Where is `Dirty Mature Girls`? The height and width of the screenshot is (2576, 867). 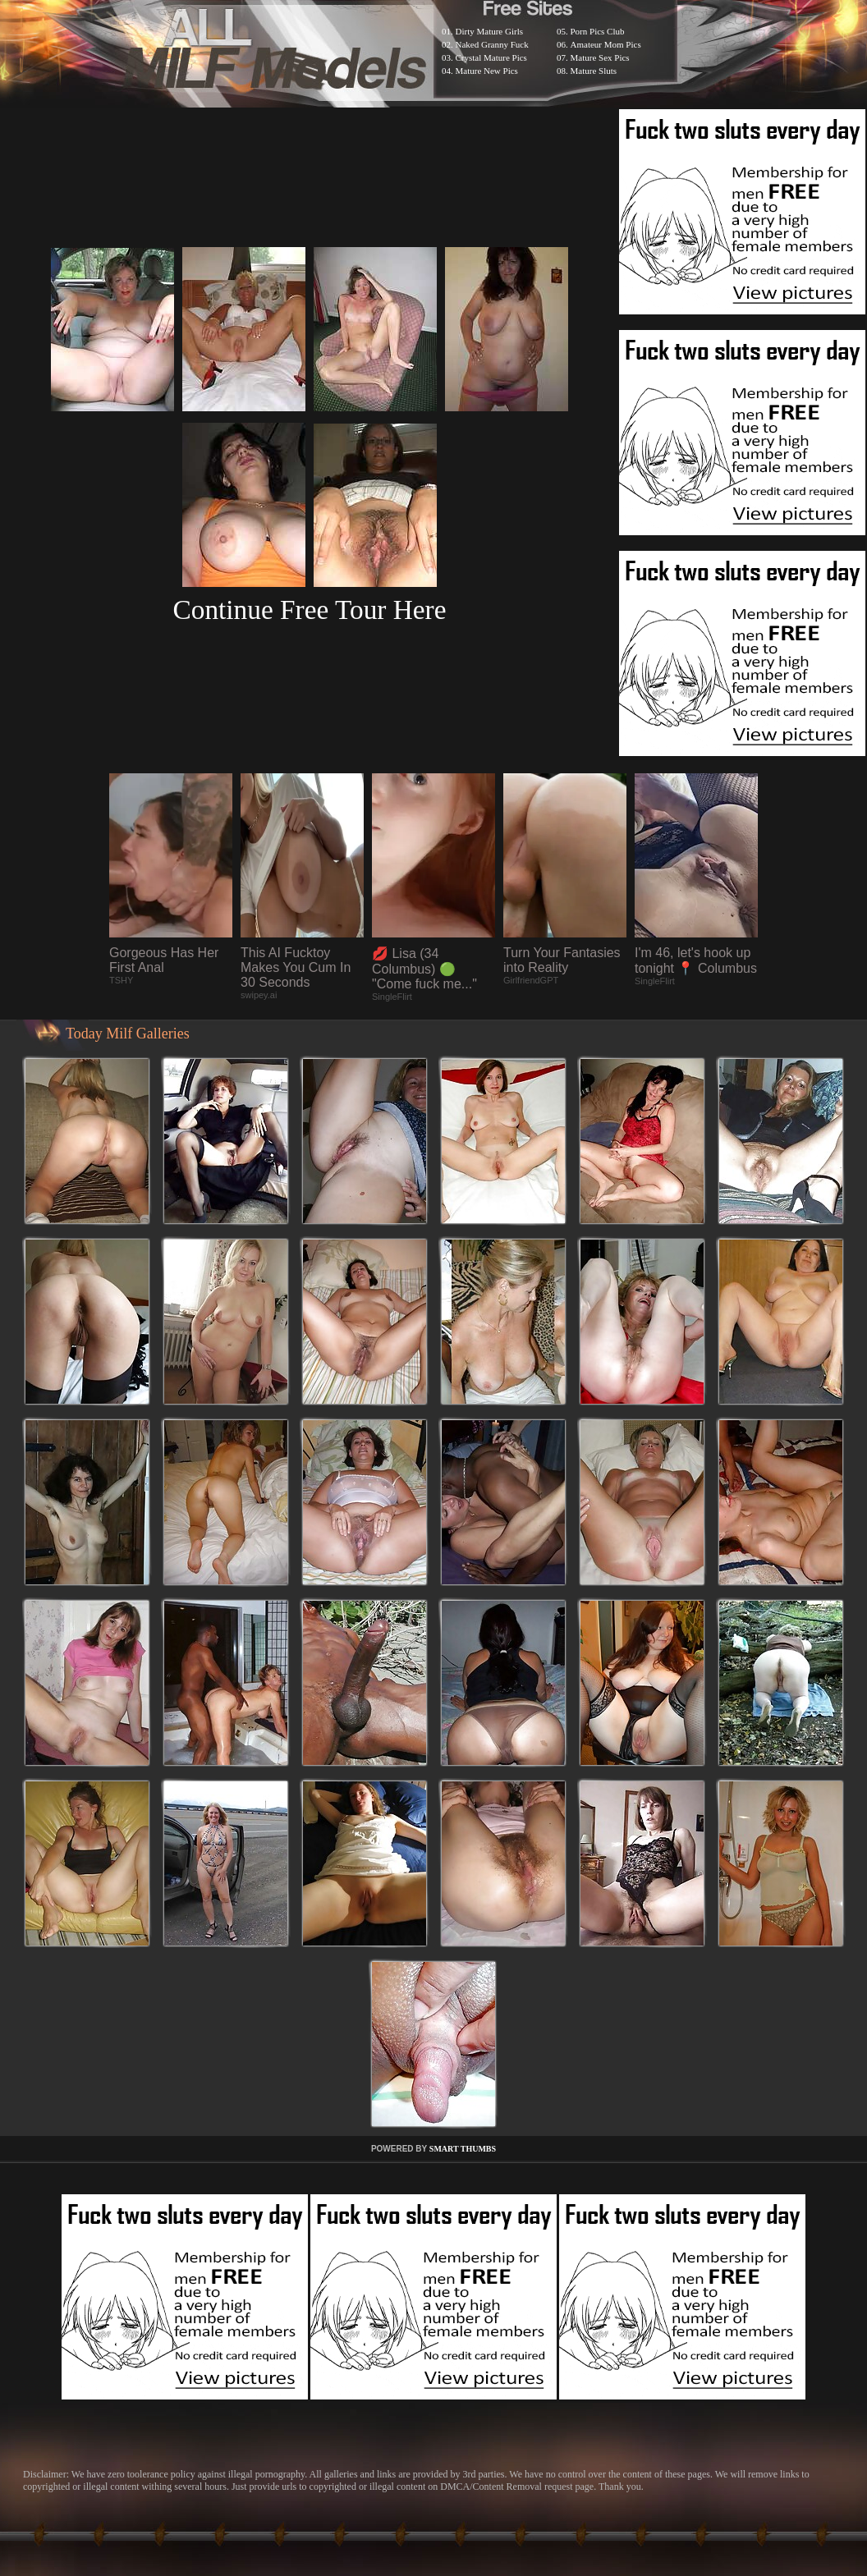
Dirty Mature Girls is located at coordinates (489, 31).